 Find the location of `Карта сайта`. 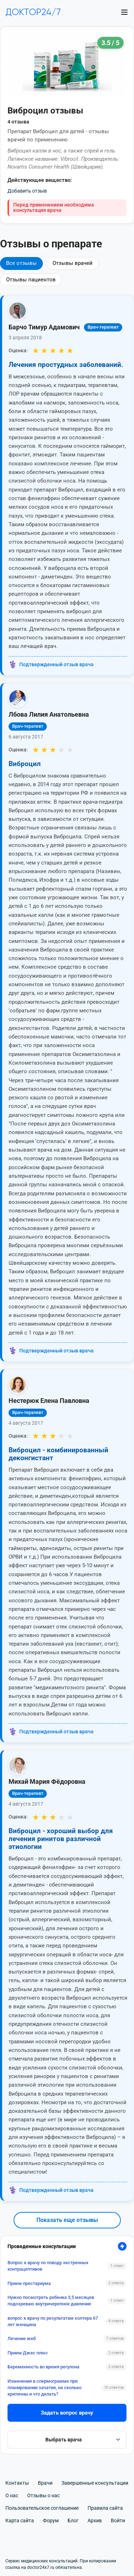

Карта сайта is located at coordinates (19, 2520).